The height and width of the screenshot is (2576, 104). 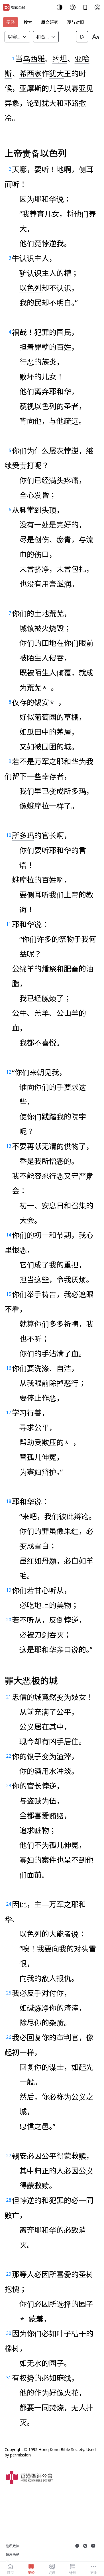 What do you see at coordinates (12, 2554) in the screenshot?
I see `使用条款` at bounding box center [12, 2554].